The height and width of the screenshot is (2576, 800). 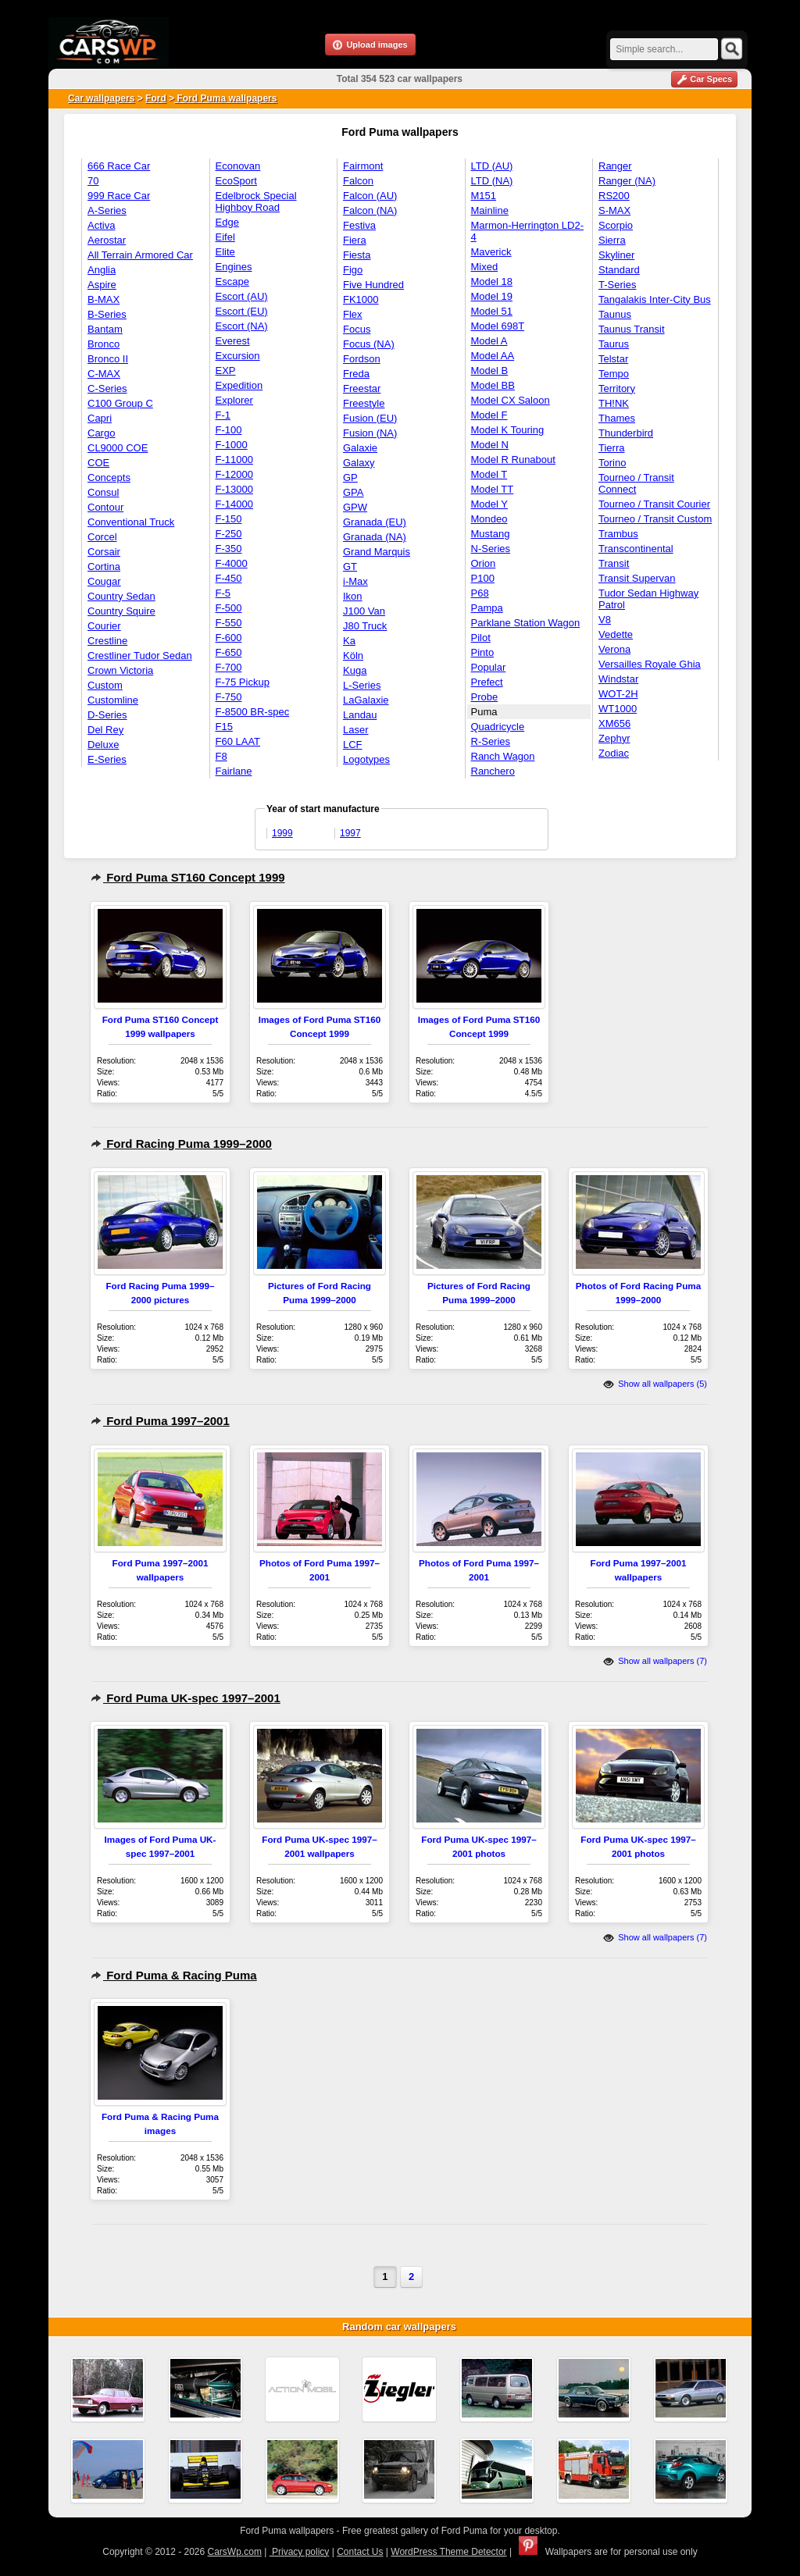 I want to click on CL9000 COE, so click(x=118, y=448).